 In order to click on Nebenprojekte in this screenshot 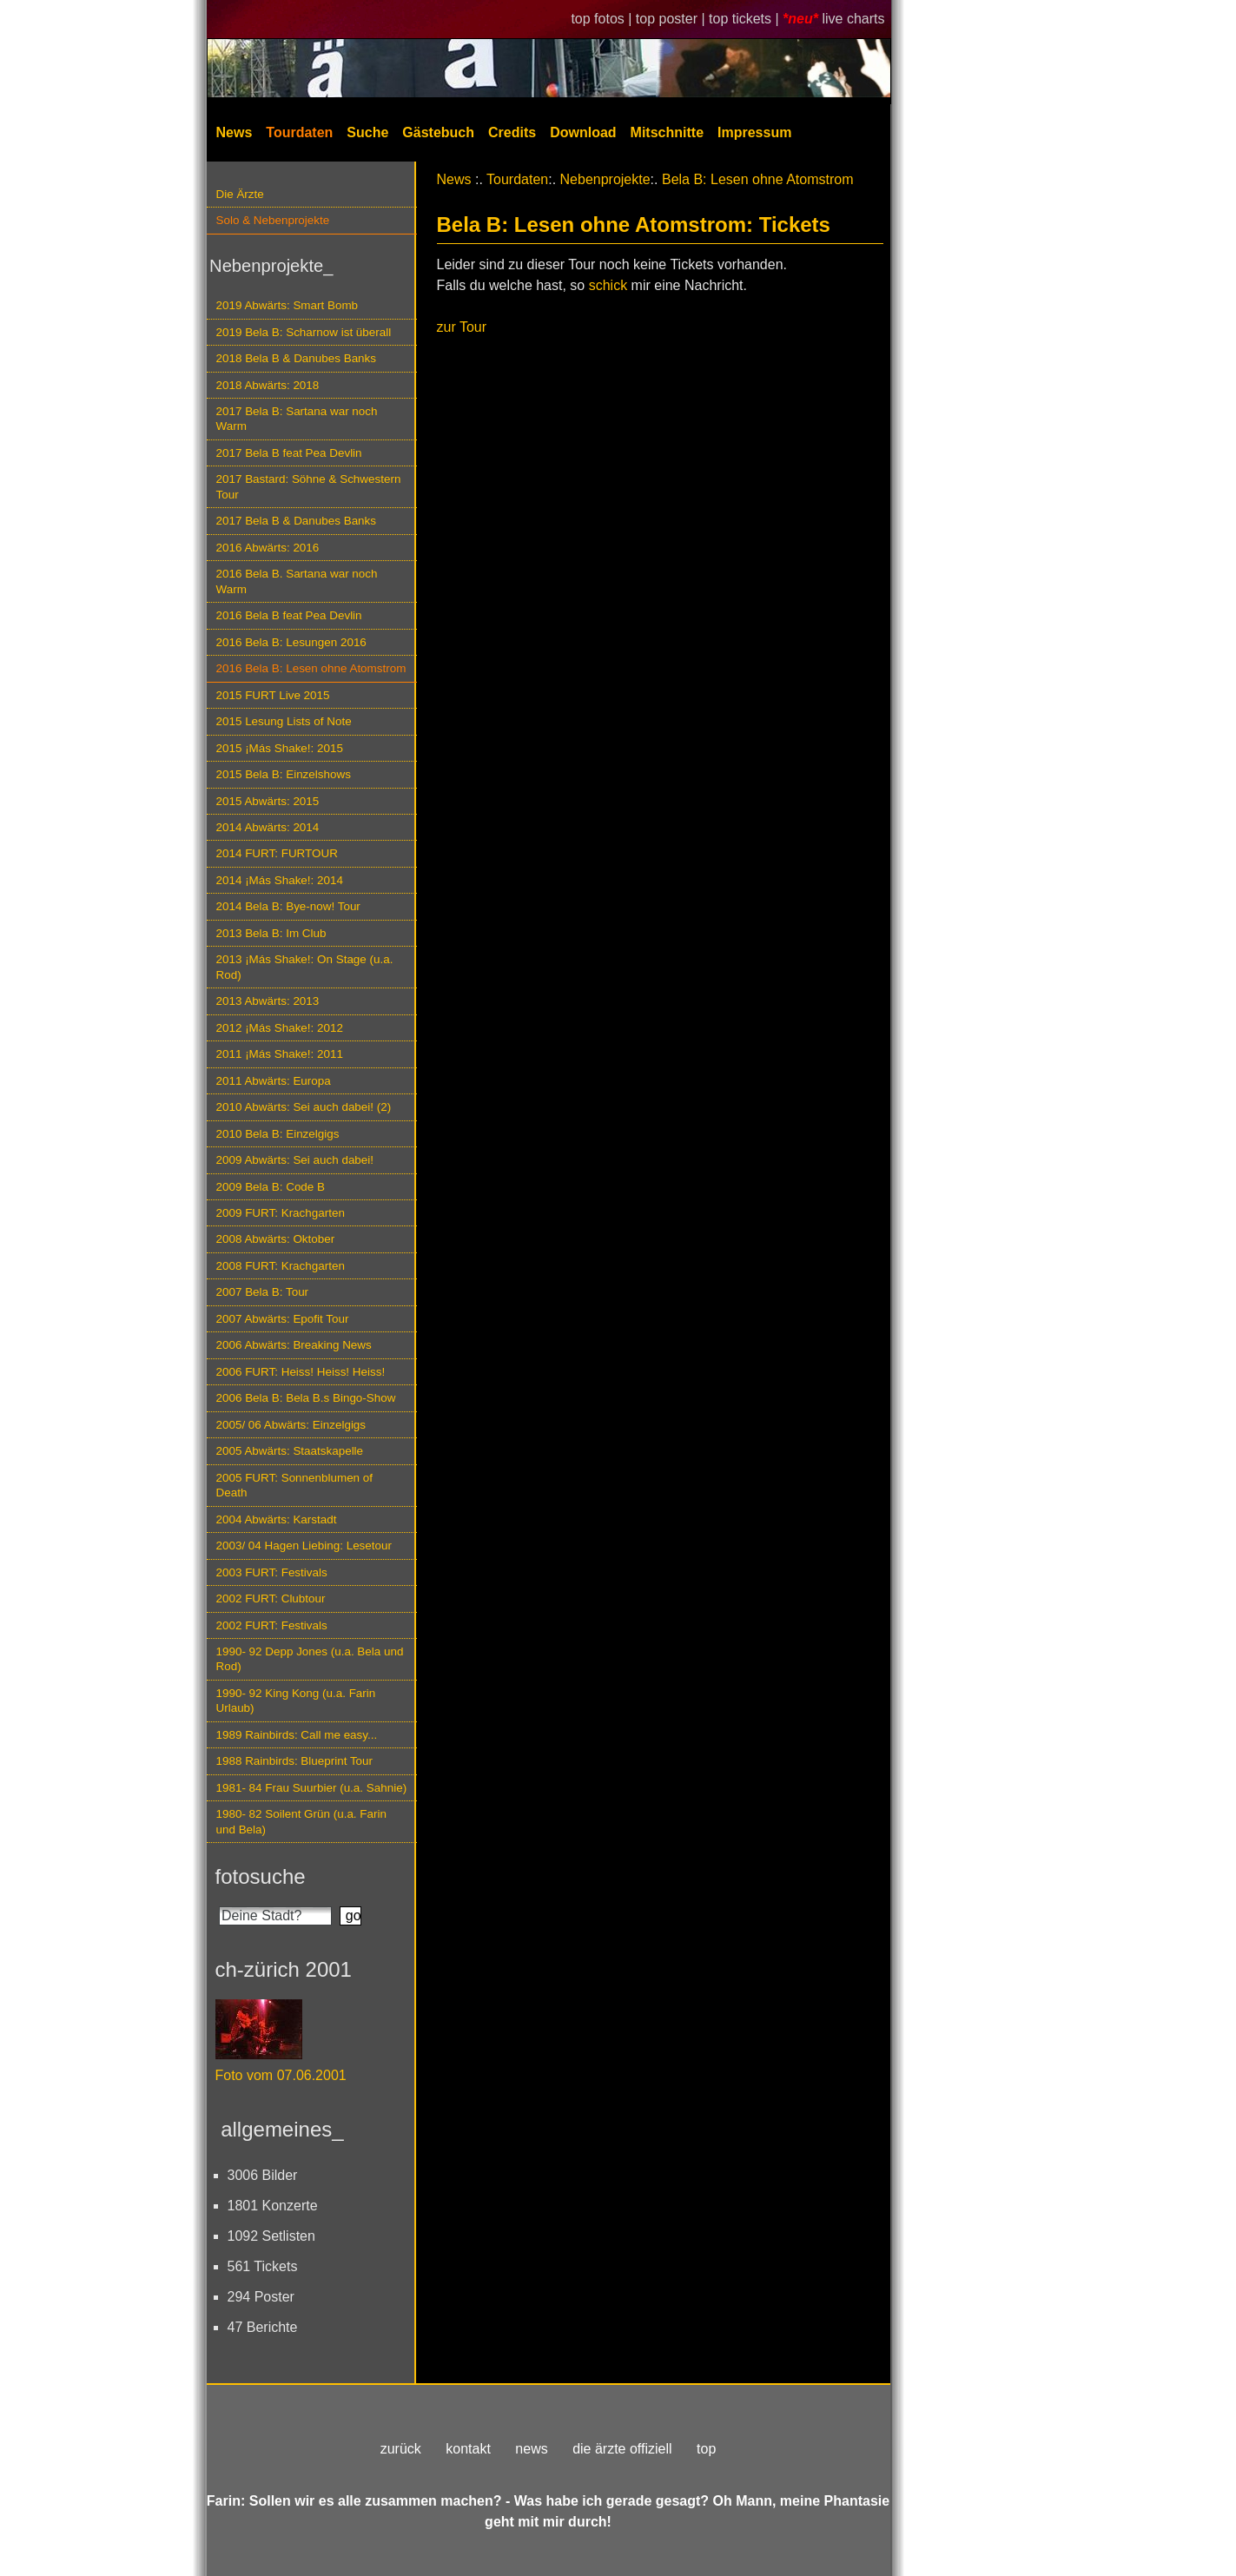, I will do `click(605, 179)`.